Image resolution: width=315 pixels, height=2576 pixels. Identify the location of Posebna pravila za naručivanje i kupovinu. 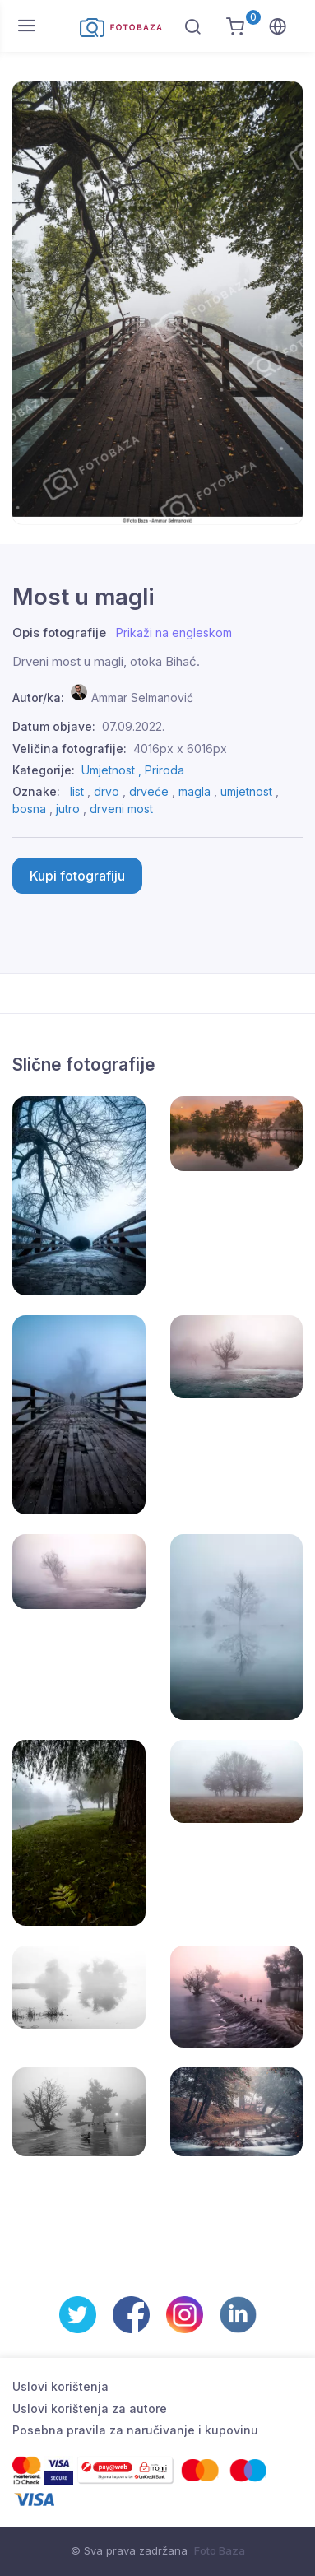
(135, 2430).